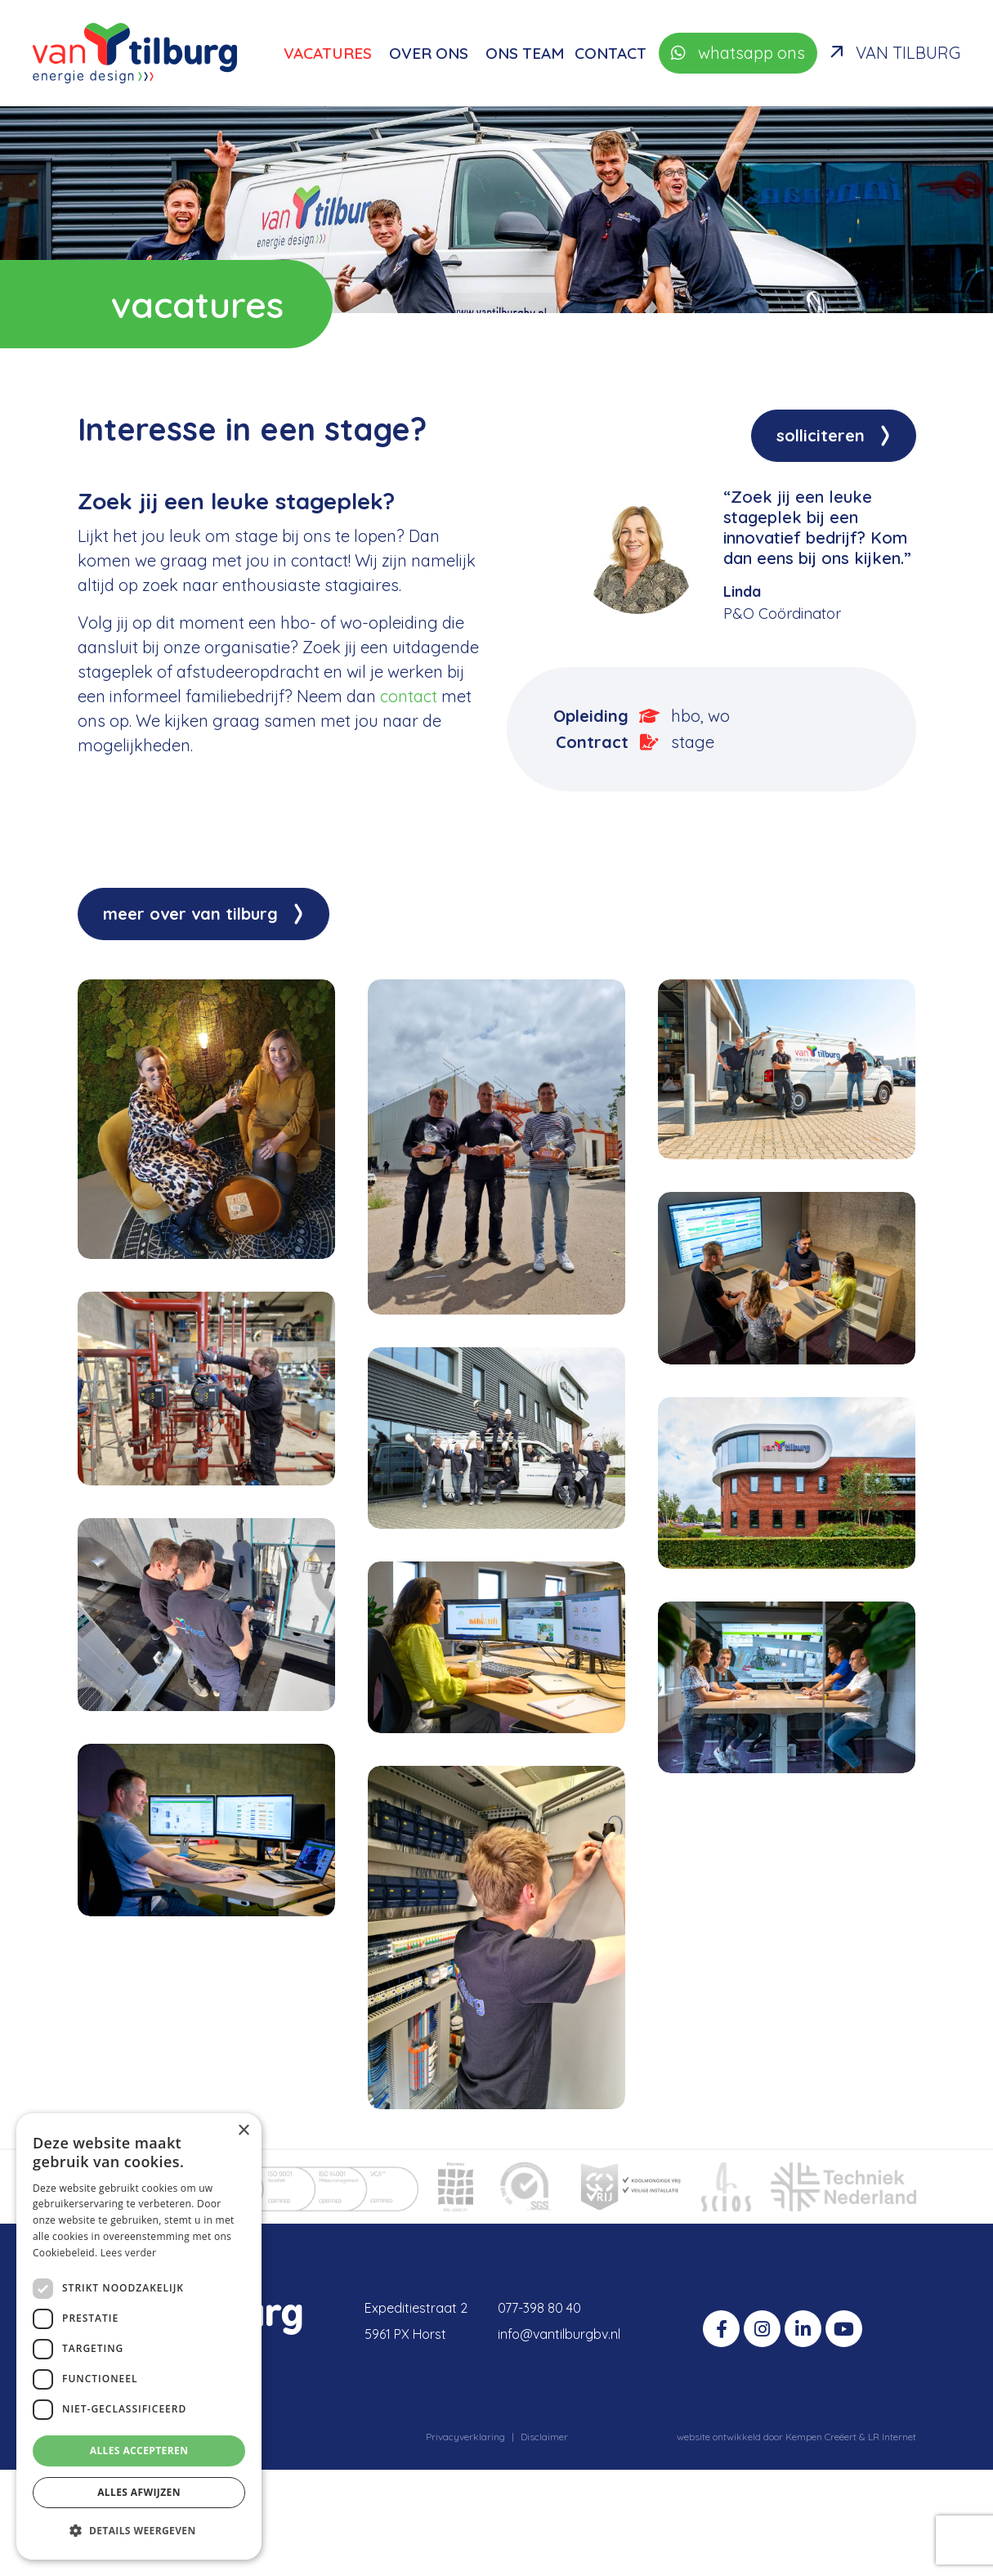 Image resolution: width=993 pixels, height=2576 pixels. What do you see at coordinates (539, 2308) in the screenshot?
I see `077-398 80 40` at bounding box center [539, 2308].